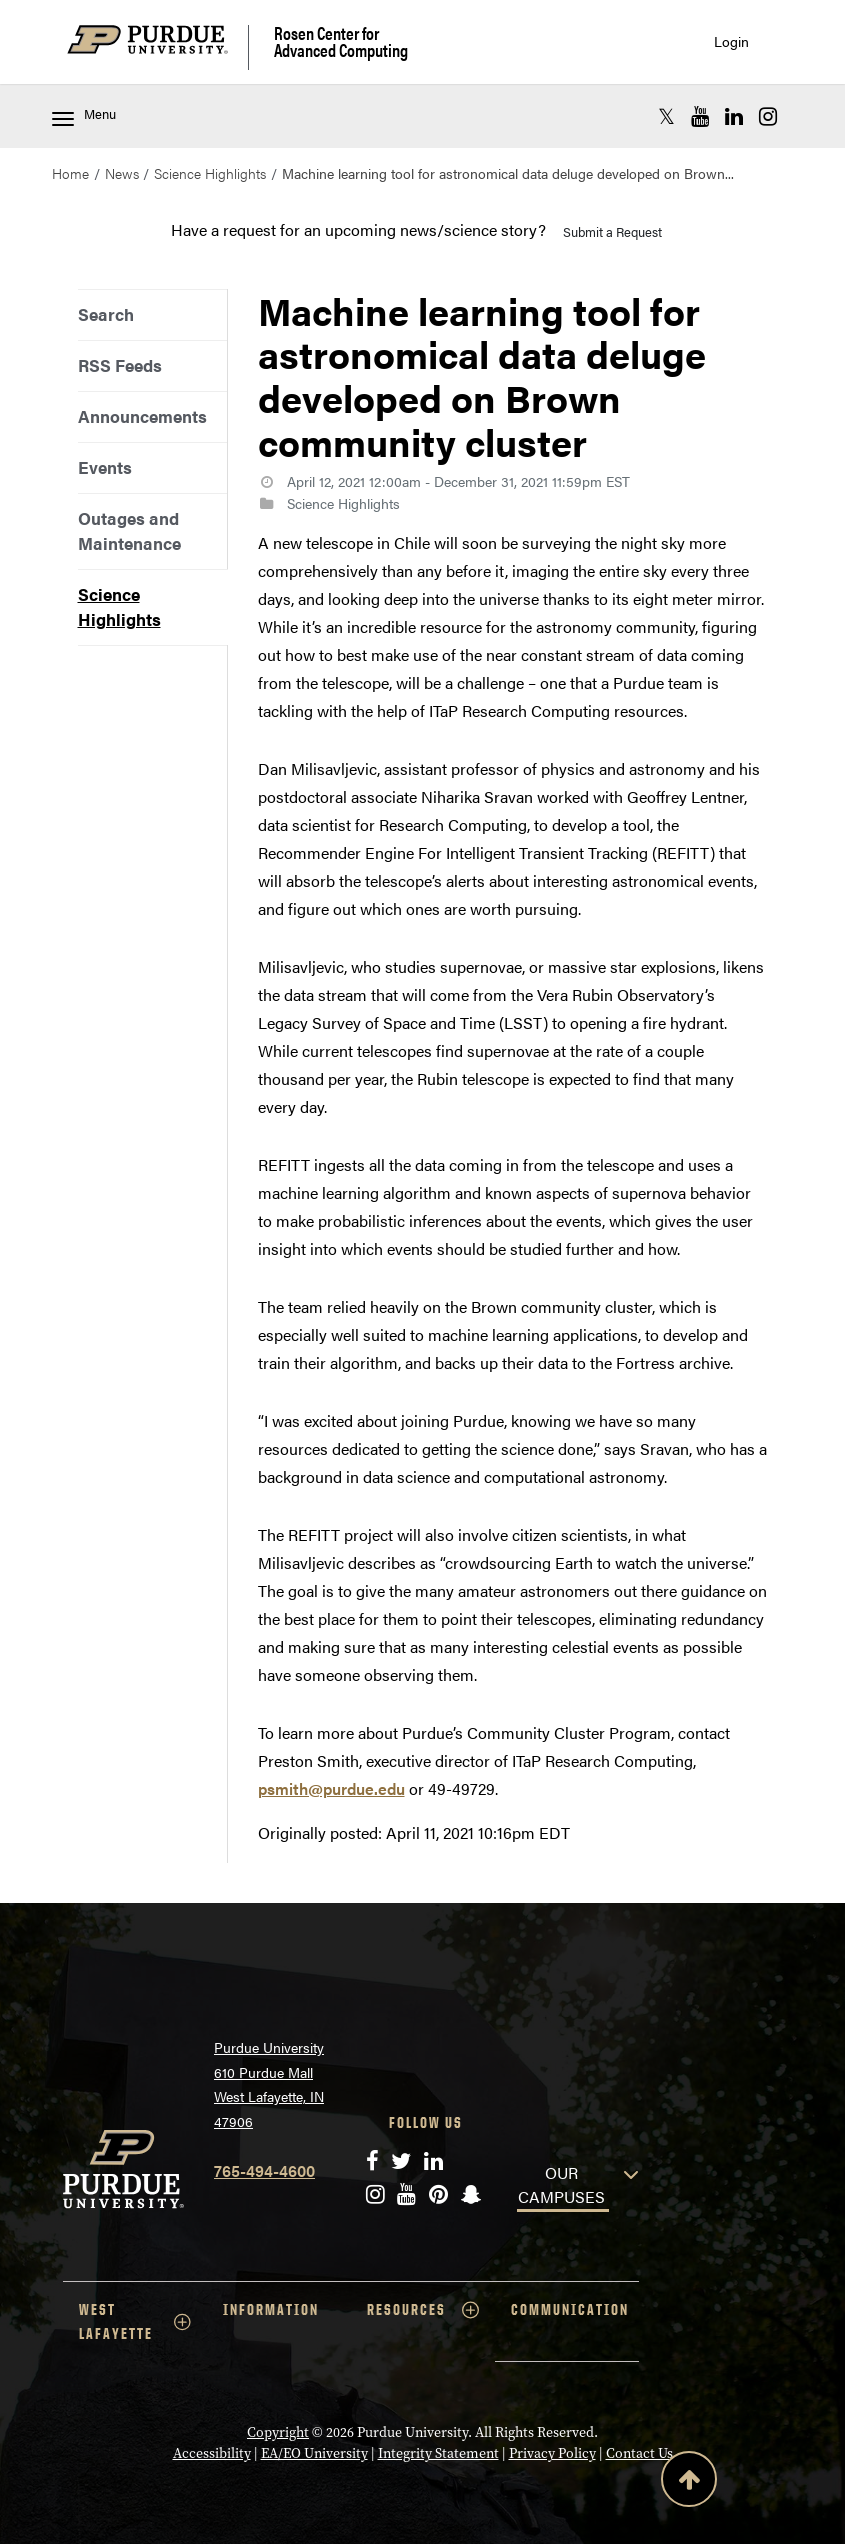 The width and height of the screenshot is (845, 2544). Describe the element at coordinates (314, 2453) in the screenshot. I see `EA/EO University` at that location.